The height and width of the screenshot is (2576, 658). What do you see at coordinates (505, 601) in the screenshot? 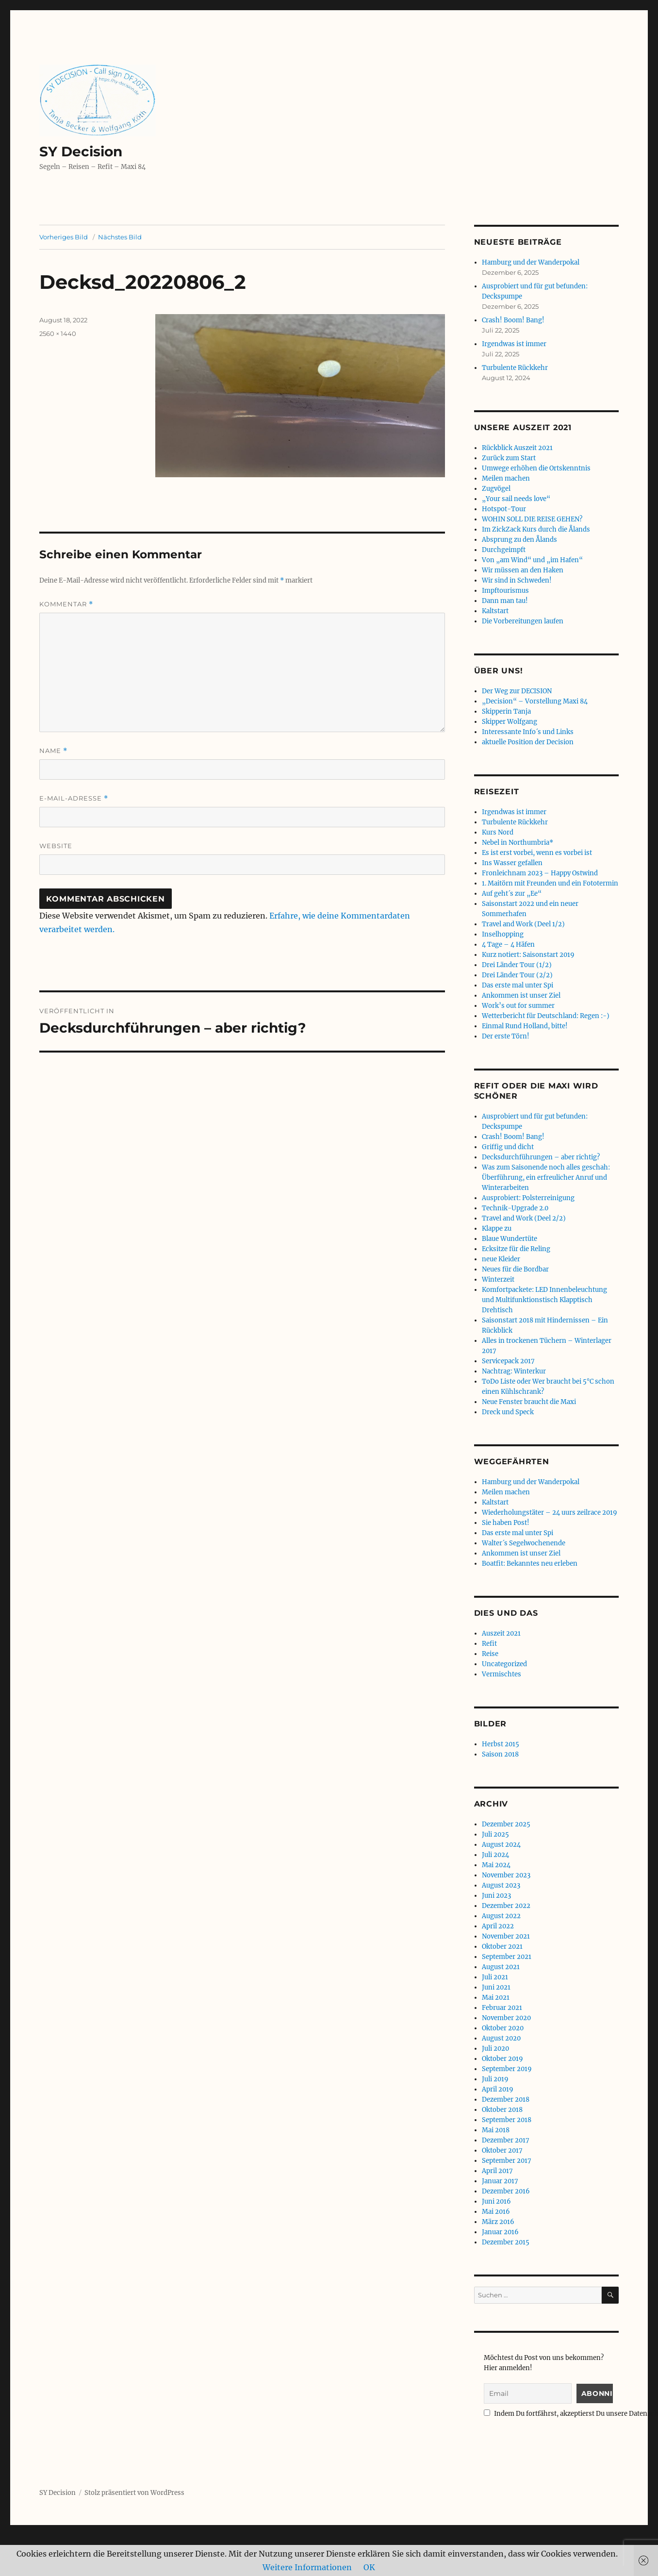
I see `Dann man tau!` at bounding box center [505, 601].